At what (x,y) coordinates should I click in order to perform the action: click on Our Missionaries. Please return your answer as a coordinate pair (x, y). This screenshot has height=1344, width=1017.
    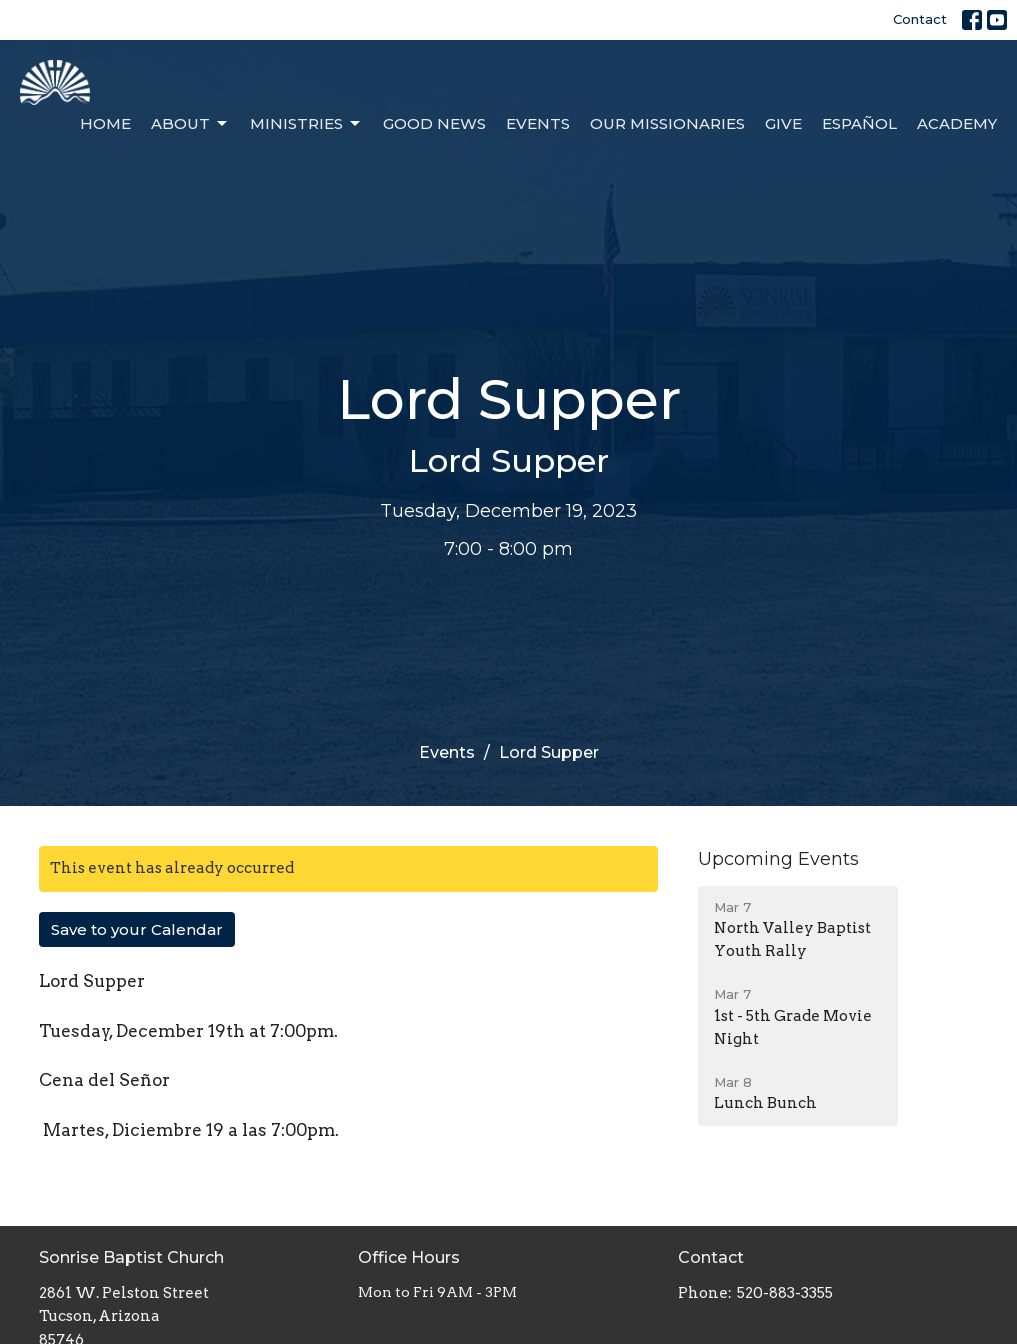
    Looking at the image, I should click on (667, 123).